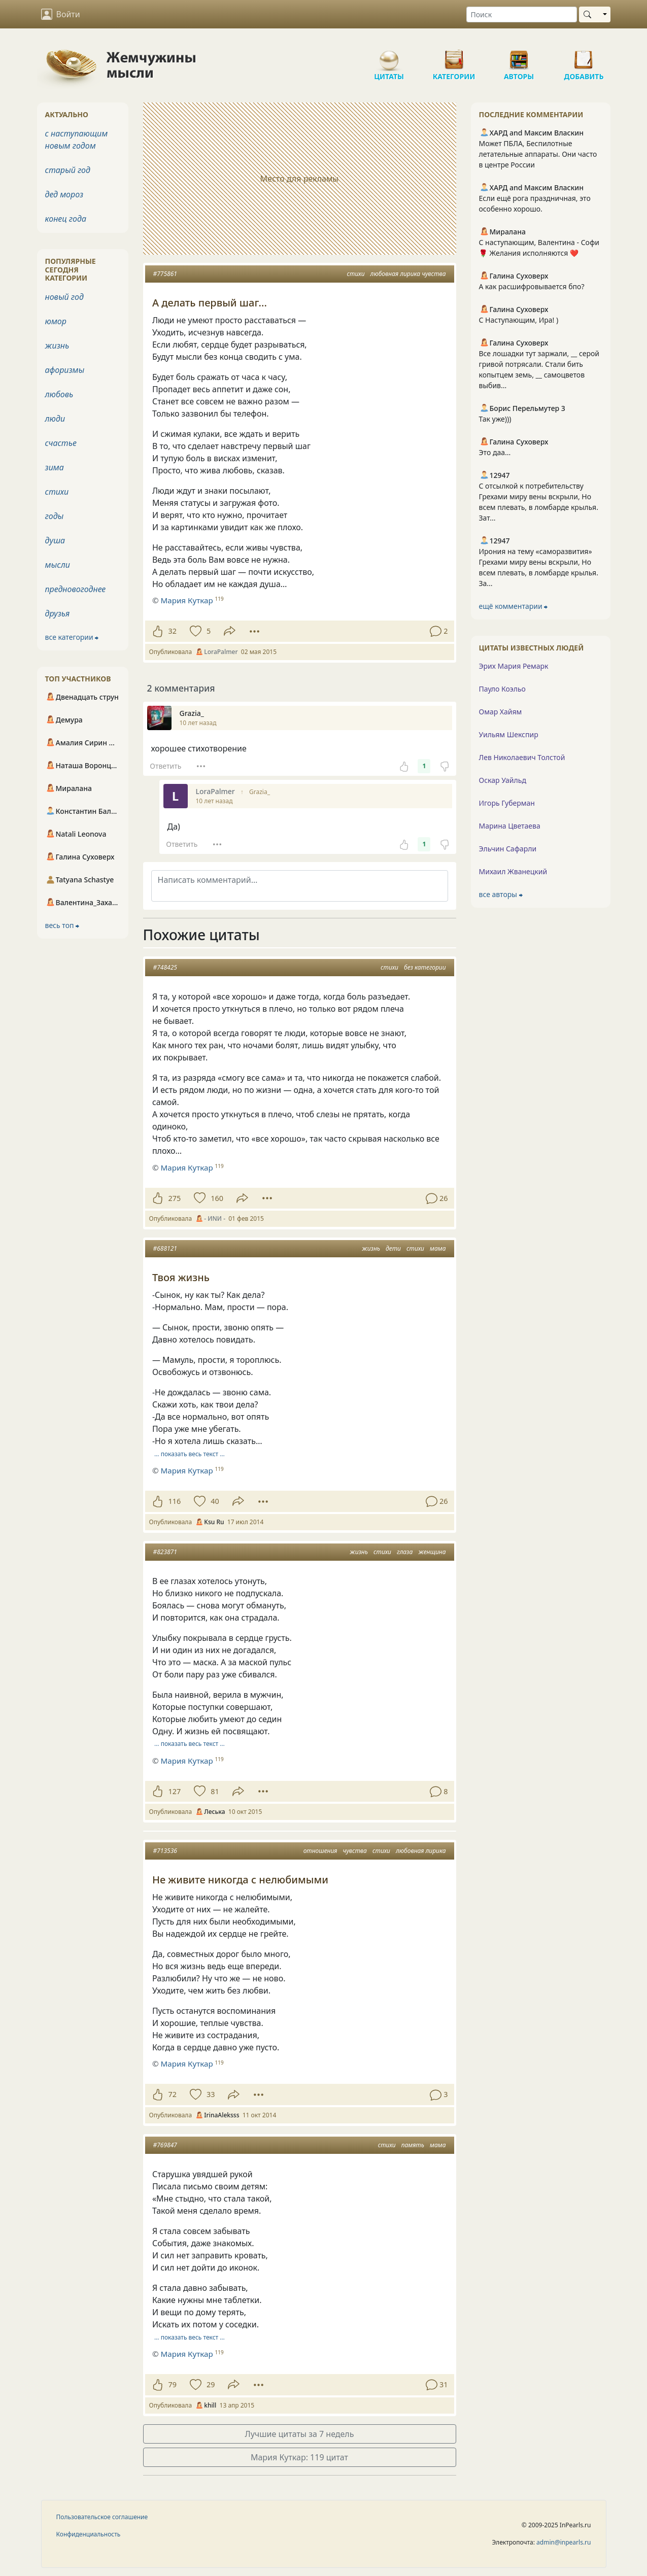 This screenshot has width=647, height=2576. Describe the element at coordinates (55, 321) in the screenshot. I see `юмор` at that location.